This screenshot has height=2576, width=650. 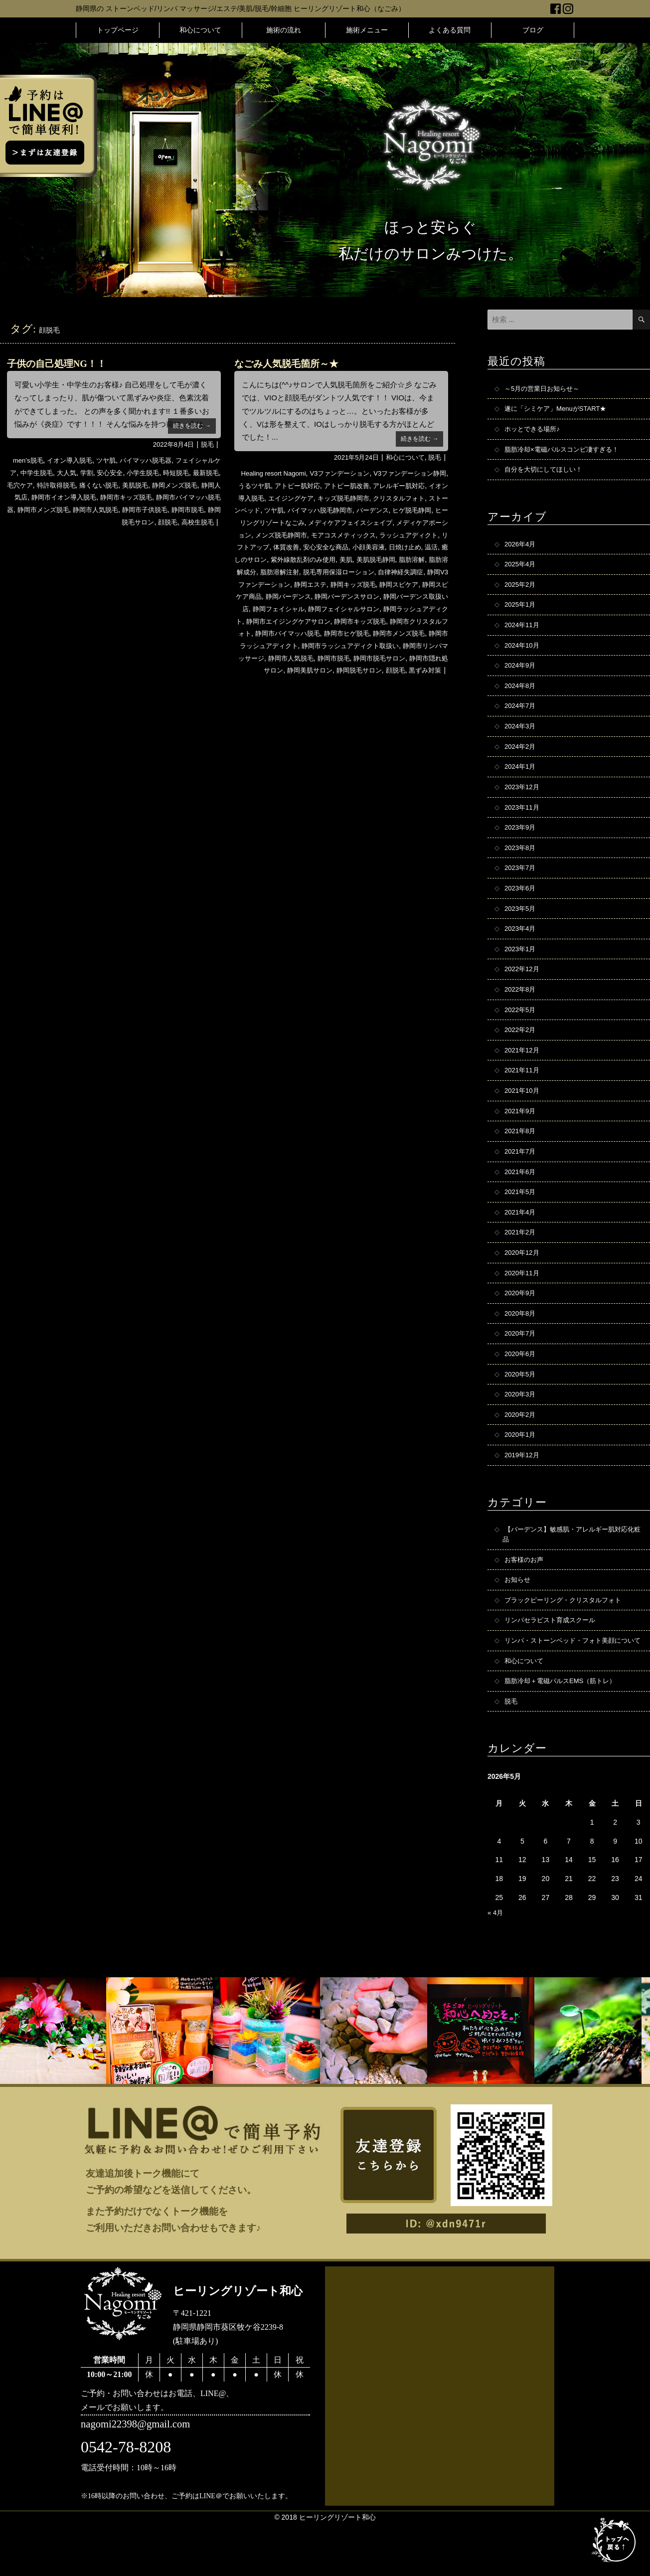 I want to click on 2021年8月, so click(x=521, y=1155).